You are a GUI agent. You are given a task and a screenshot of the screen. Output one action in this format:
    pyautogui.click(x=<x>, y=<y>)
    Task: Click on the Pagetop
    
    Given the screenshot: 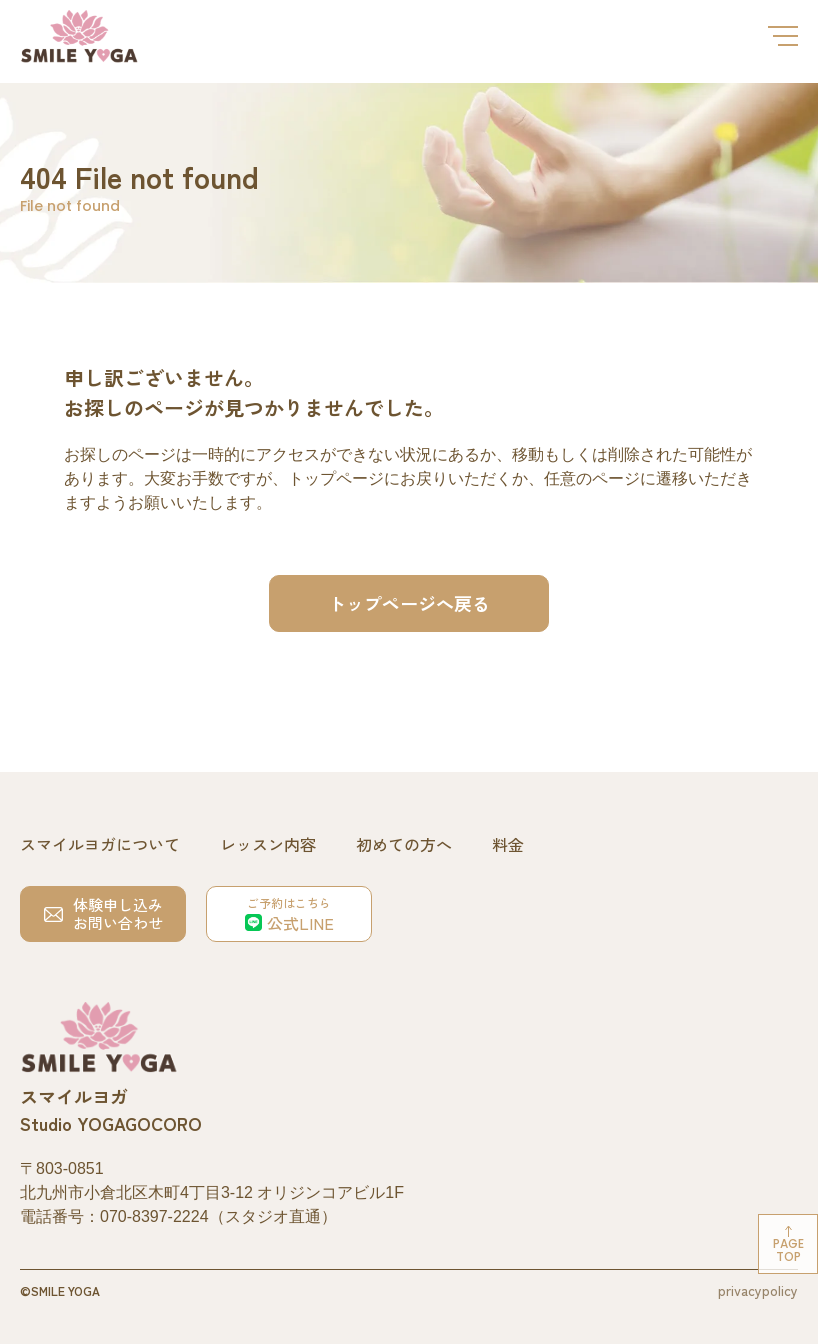 What is the action you would take?
    pyautogui.click(x=788, y=1250)
    